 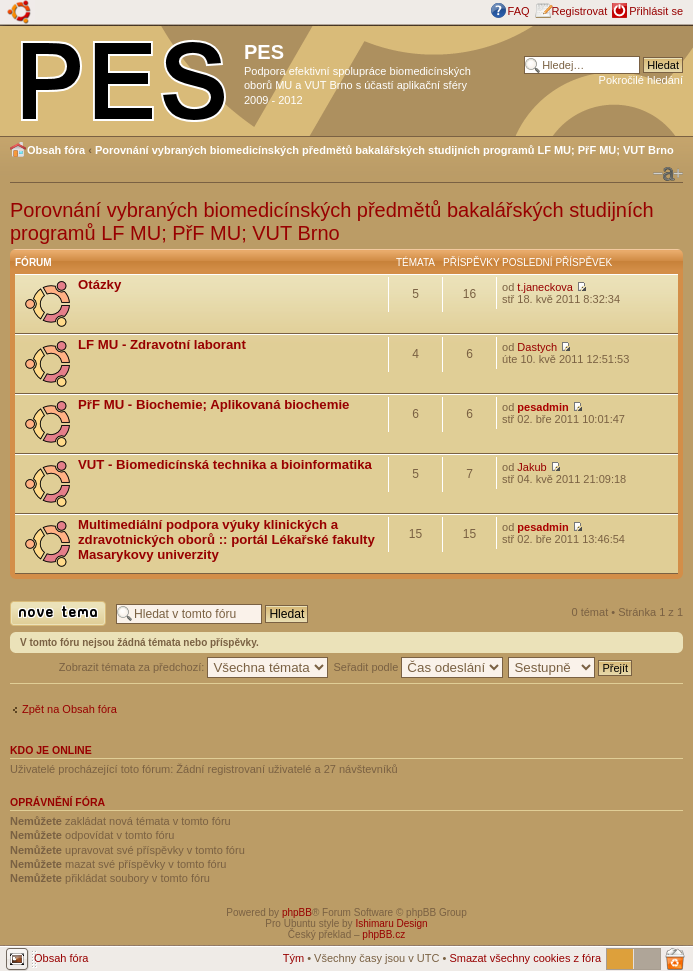 What do you see at coordinates (542, 407) in the screenshot?
I see `pesadmin` at bounding box center [542, 407].